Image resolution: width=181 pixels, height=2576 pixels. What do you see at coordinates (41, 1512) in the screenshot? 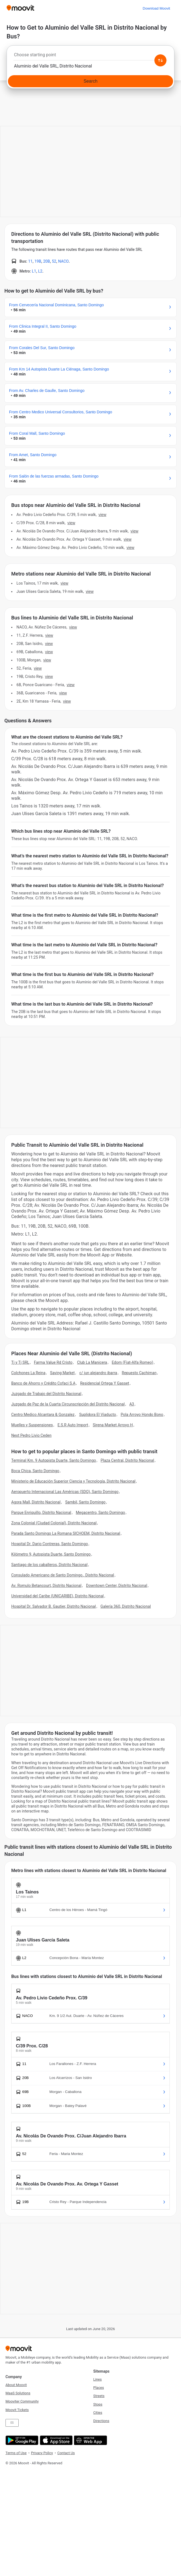
I see `Parque Enriquillo, Distrito Nacional` at bounding box center [41, 1512].